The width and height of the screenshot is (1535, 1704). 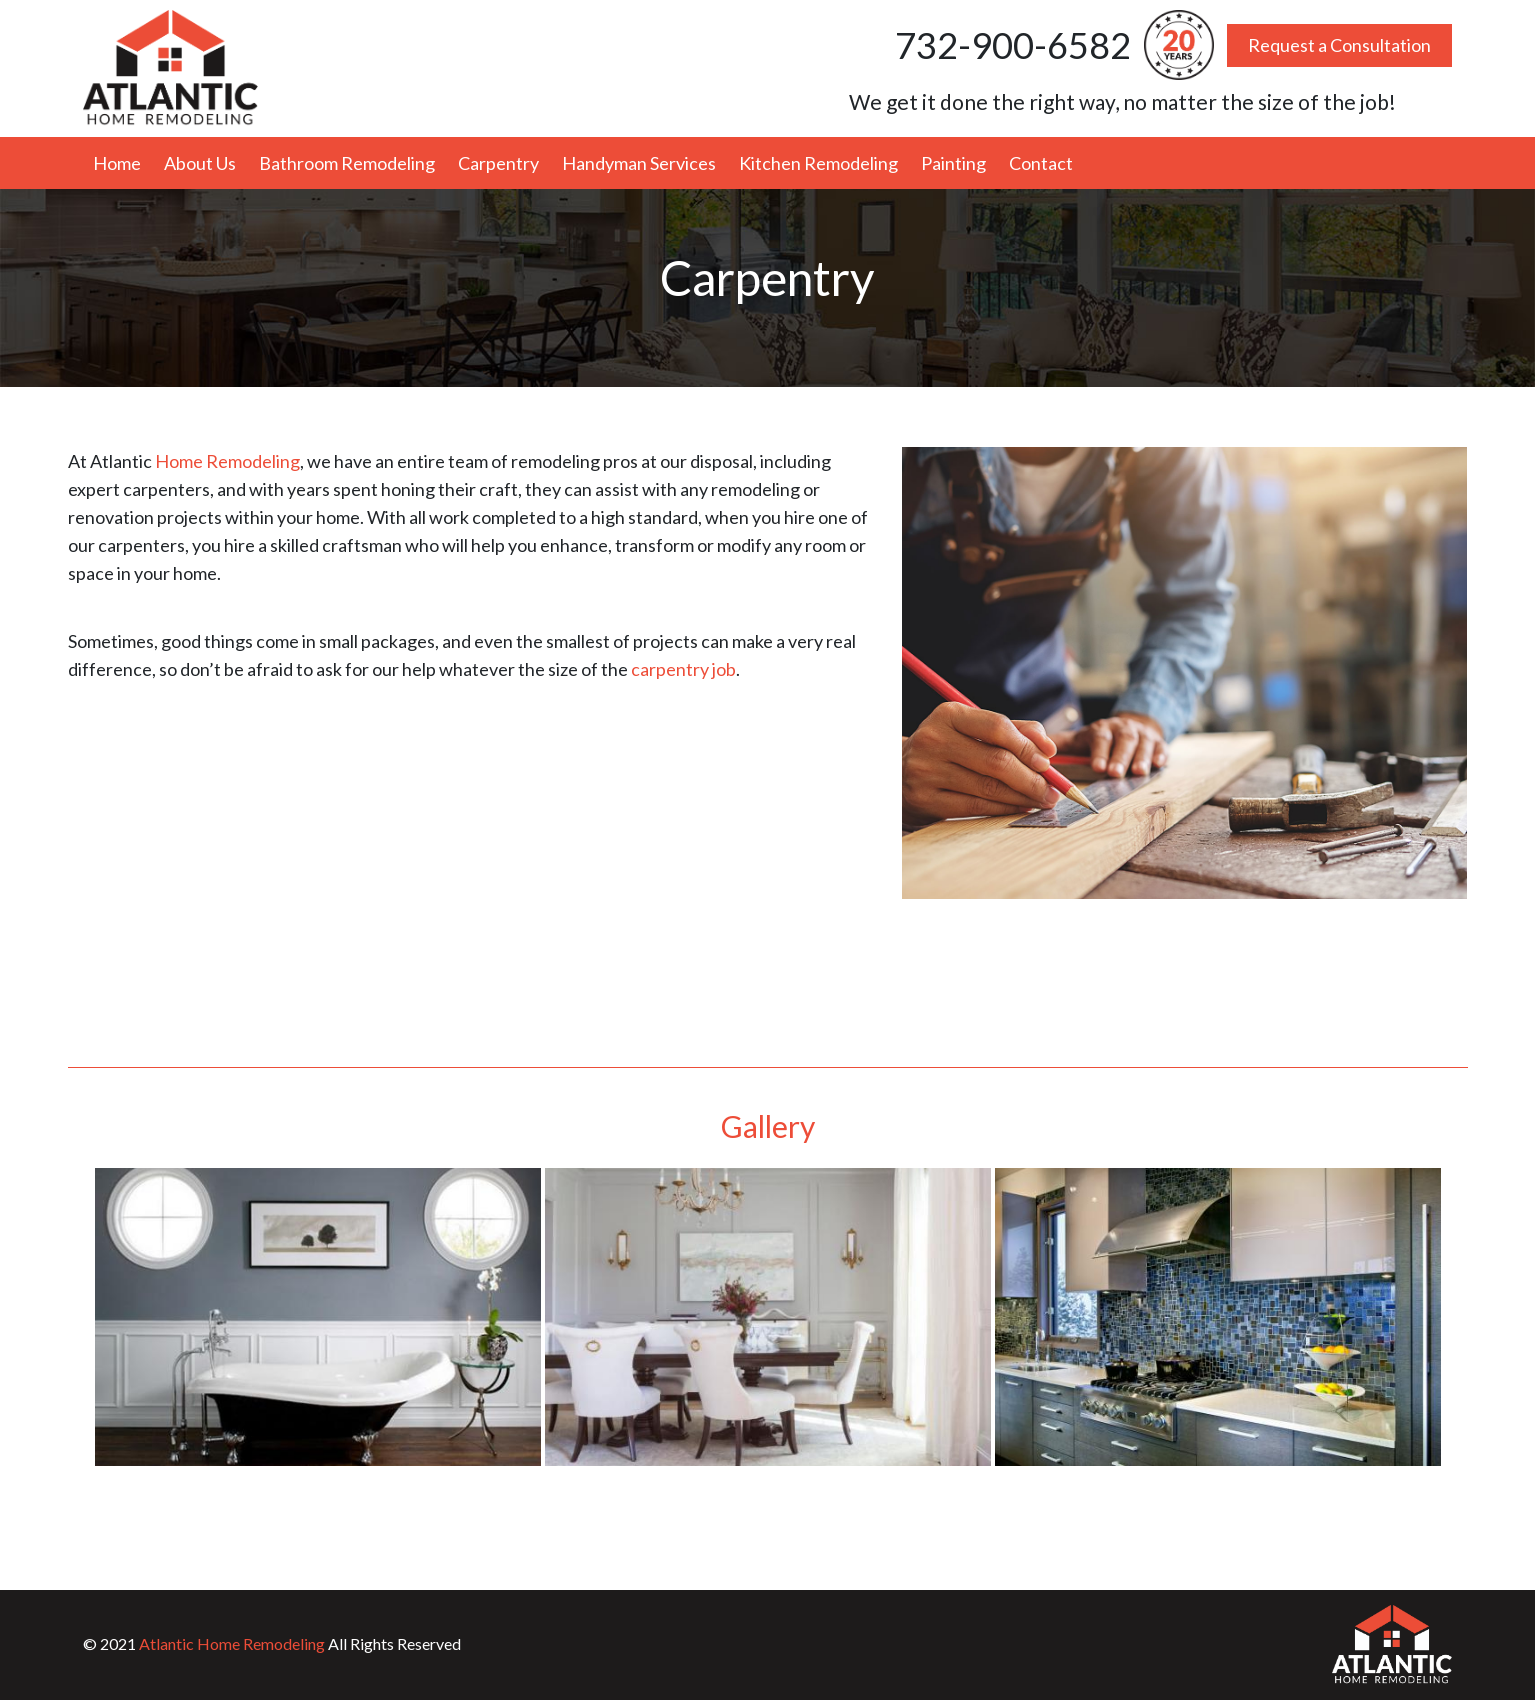 What do you see at coordinates (953, 163) in the screenshot?
I see `Painting` at bounding box center [953, 163].